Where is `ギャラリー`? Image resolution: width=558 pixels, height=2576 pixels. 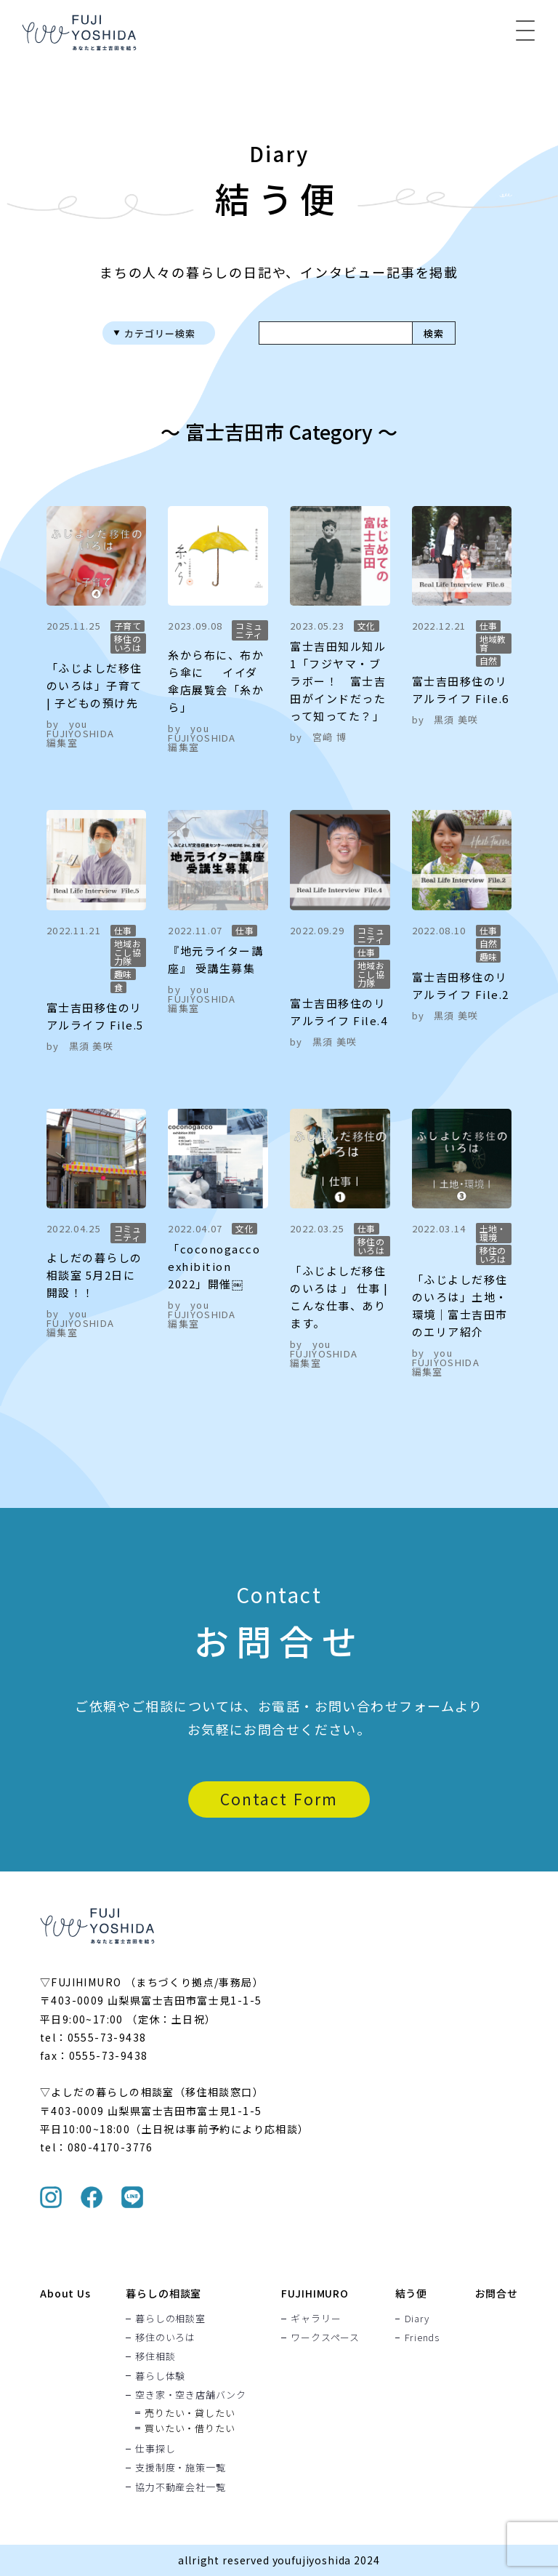 ギャラリー is located at coordinates (316, 2318).